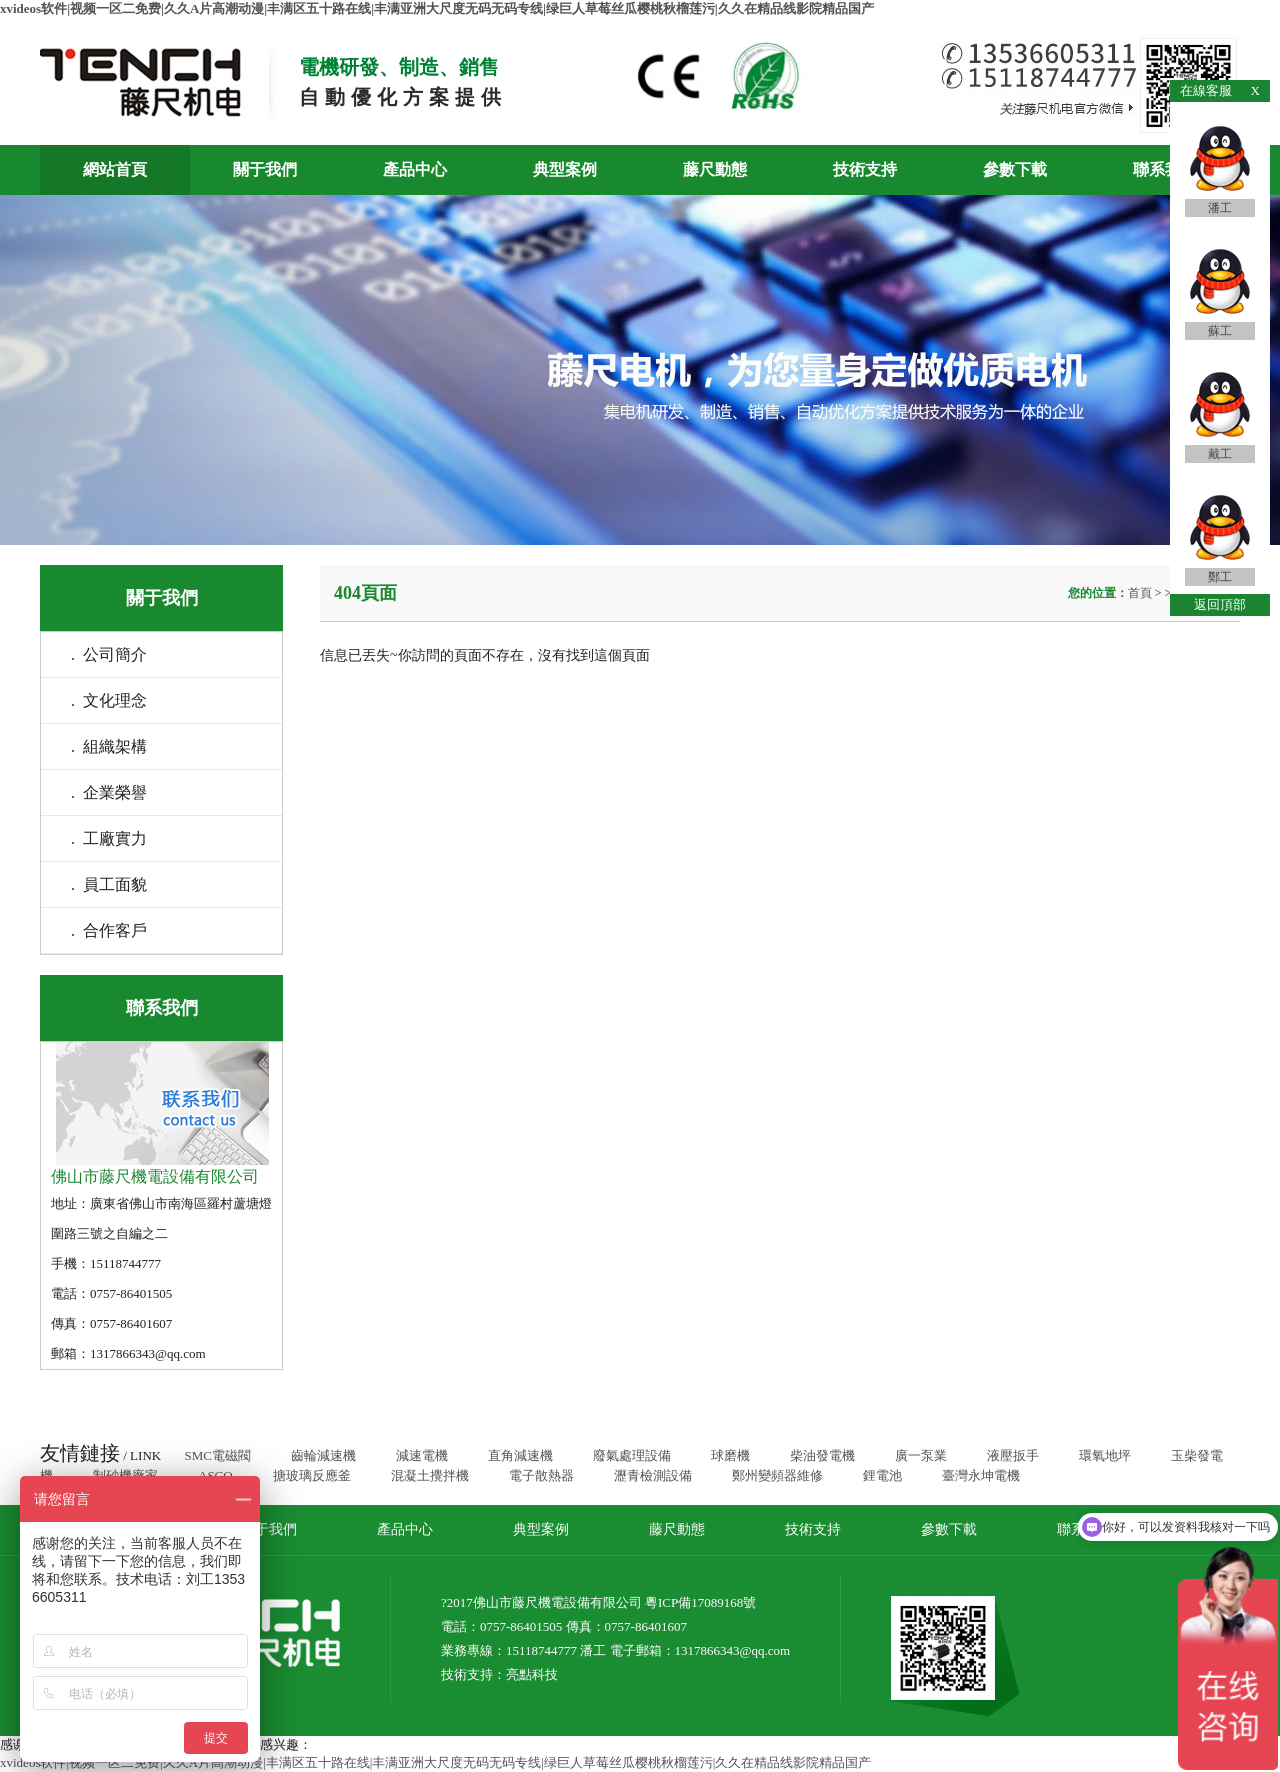 The width and height of the screenshot is (1280, 1772). Describe the element at coordinates (1165, 169) in the screenshot. I see `聯系我們` at that location.